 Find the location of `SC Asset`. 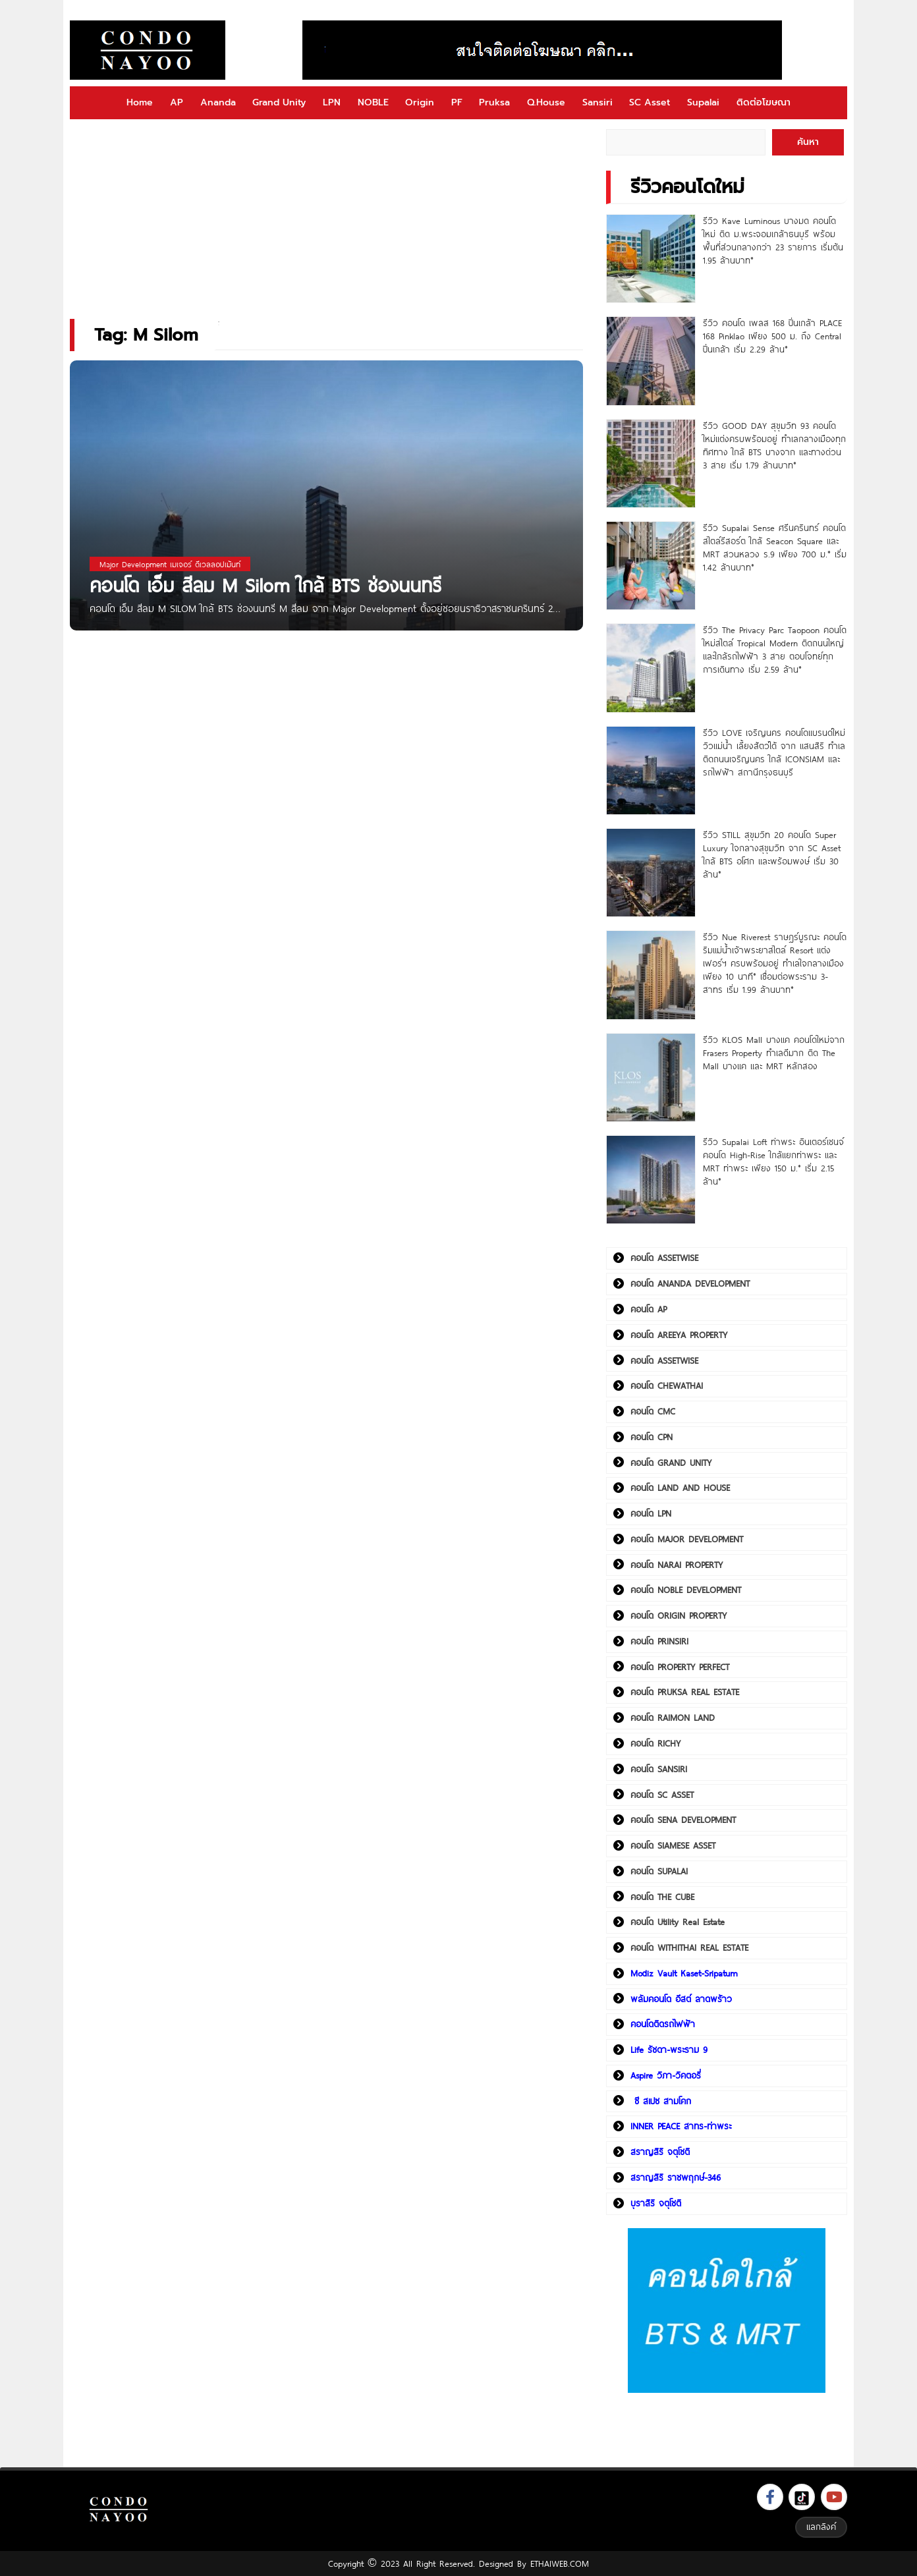

SC Asset is located at coordinates (649, 102).